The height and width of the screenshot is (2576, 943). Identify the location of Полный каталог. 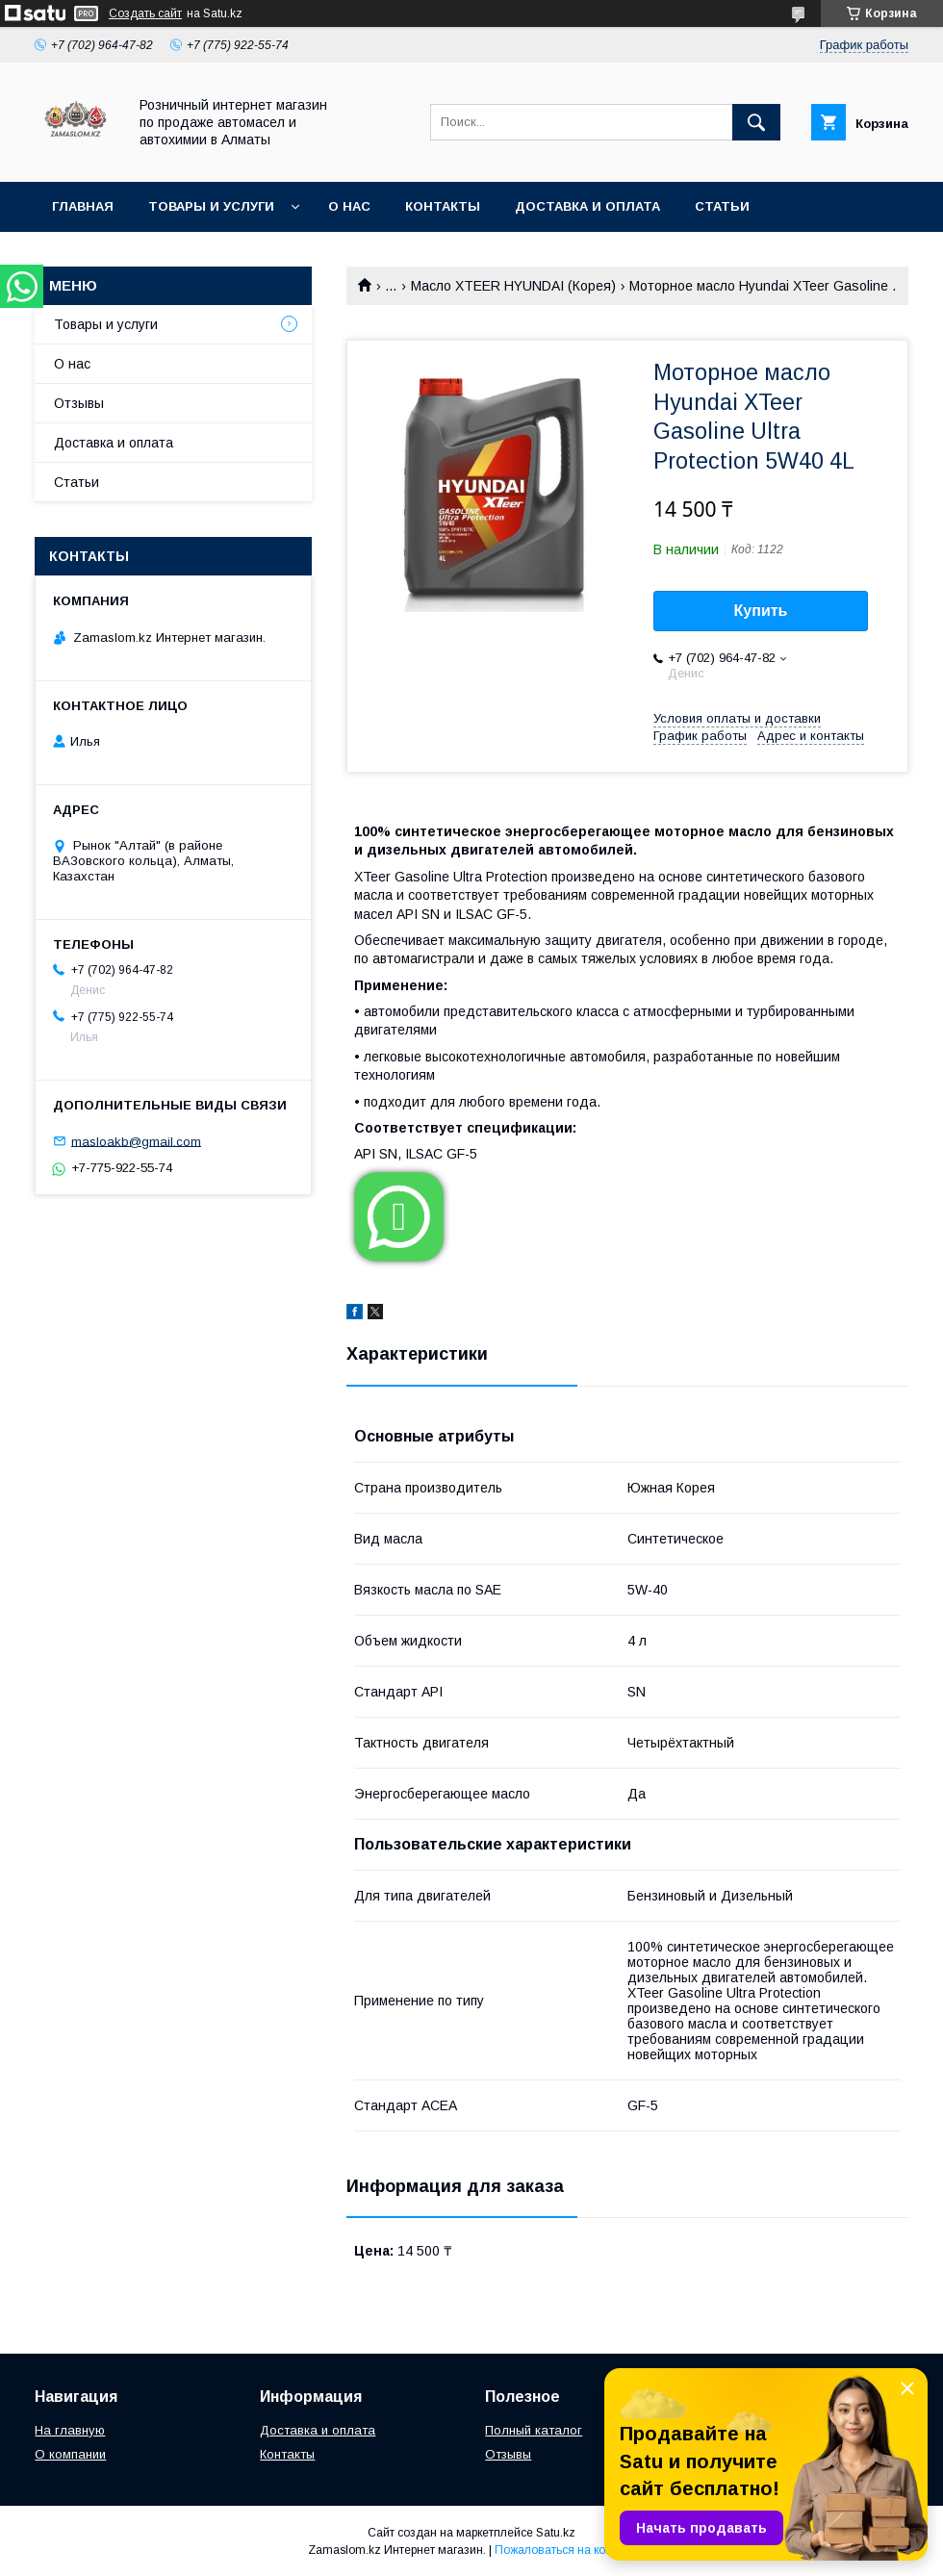
(533, 2430).